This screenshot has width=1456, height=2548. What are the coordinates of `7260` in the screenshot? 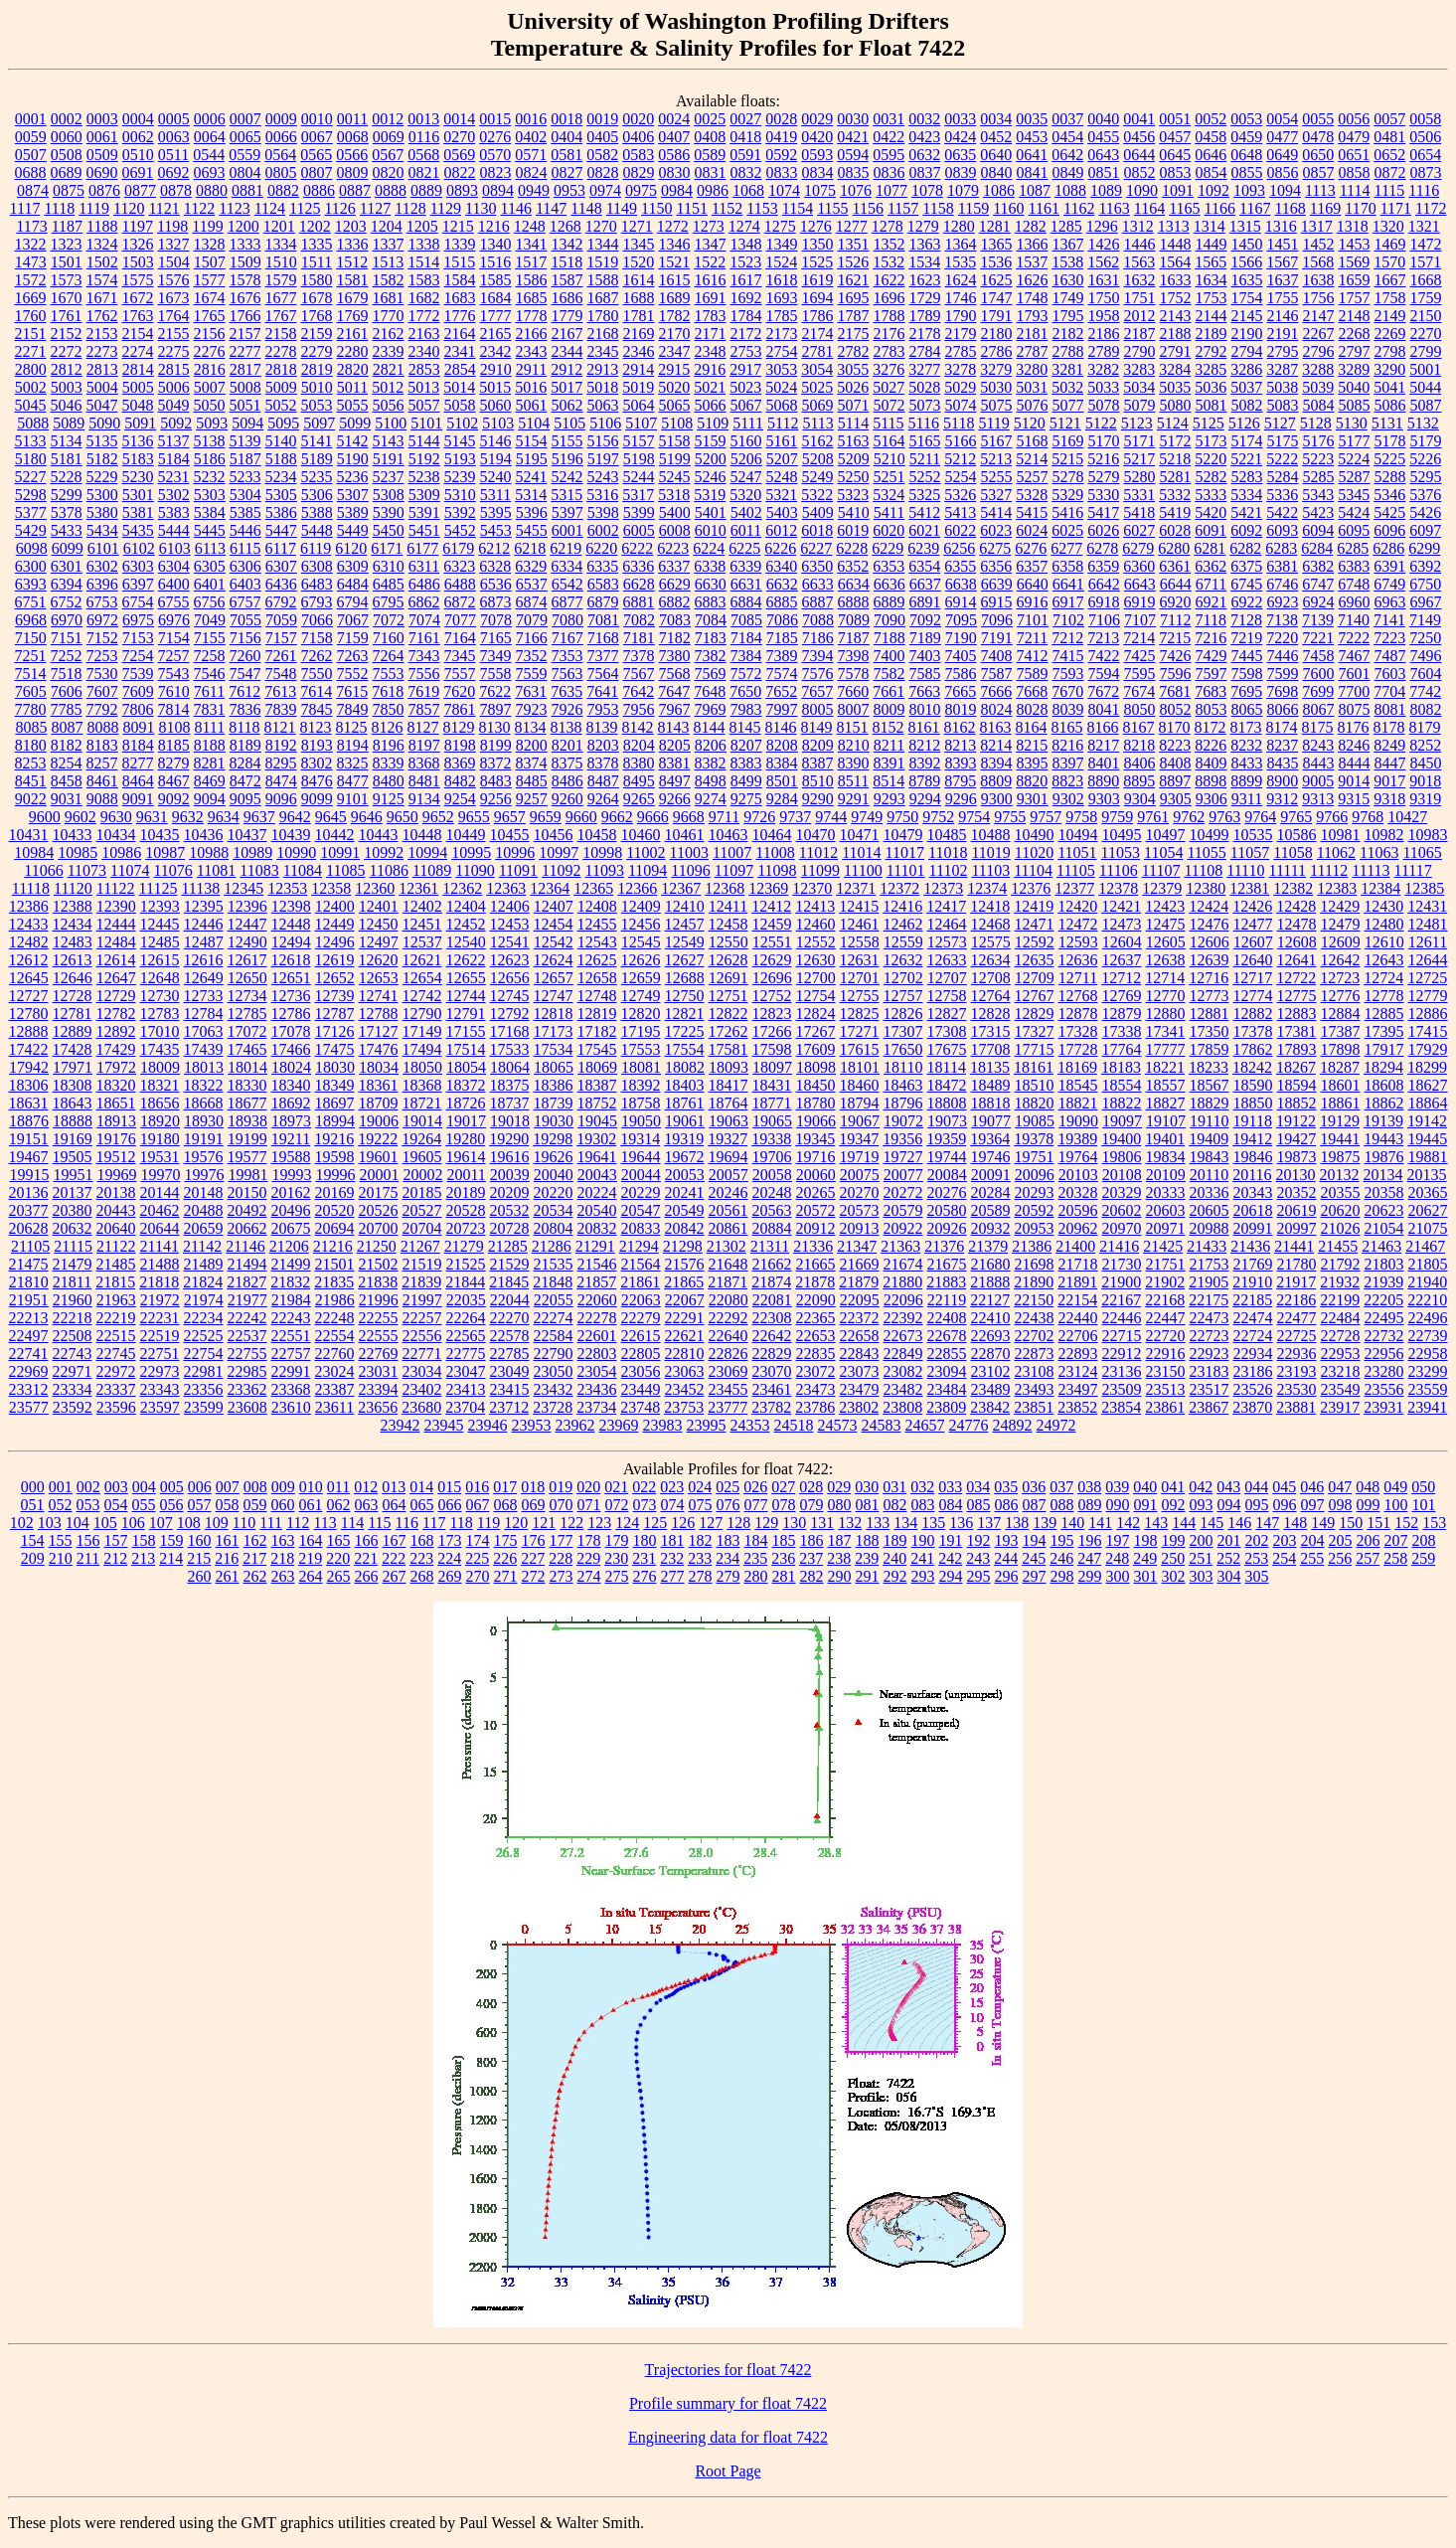 It's located at (245, 655).